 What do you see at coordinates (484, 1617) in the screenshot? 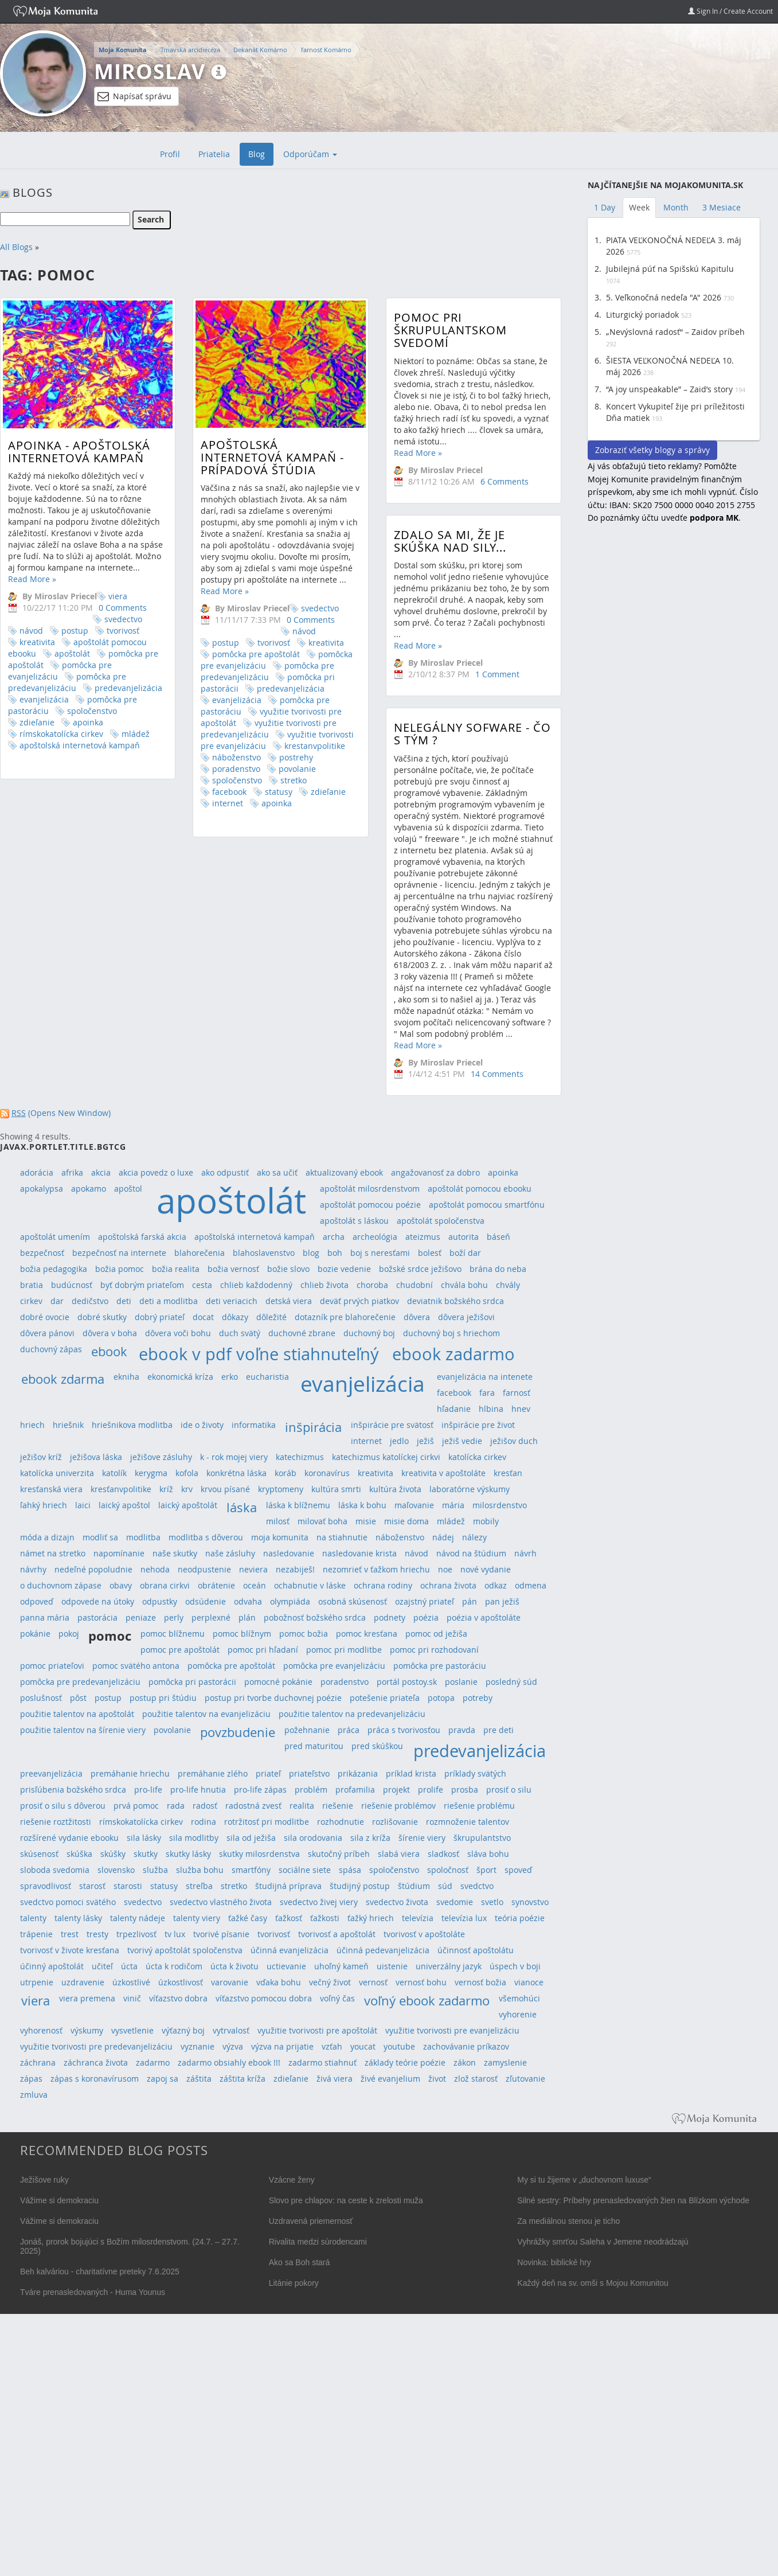
I see `poézia v apoštoláte` at bounding box center [484, 1617].